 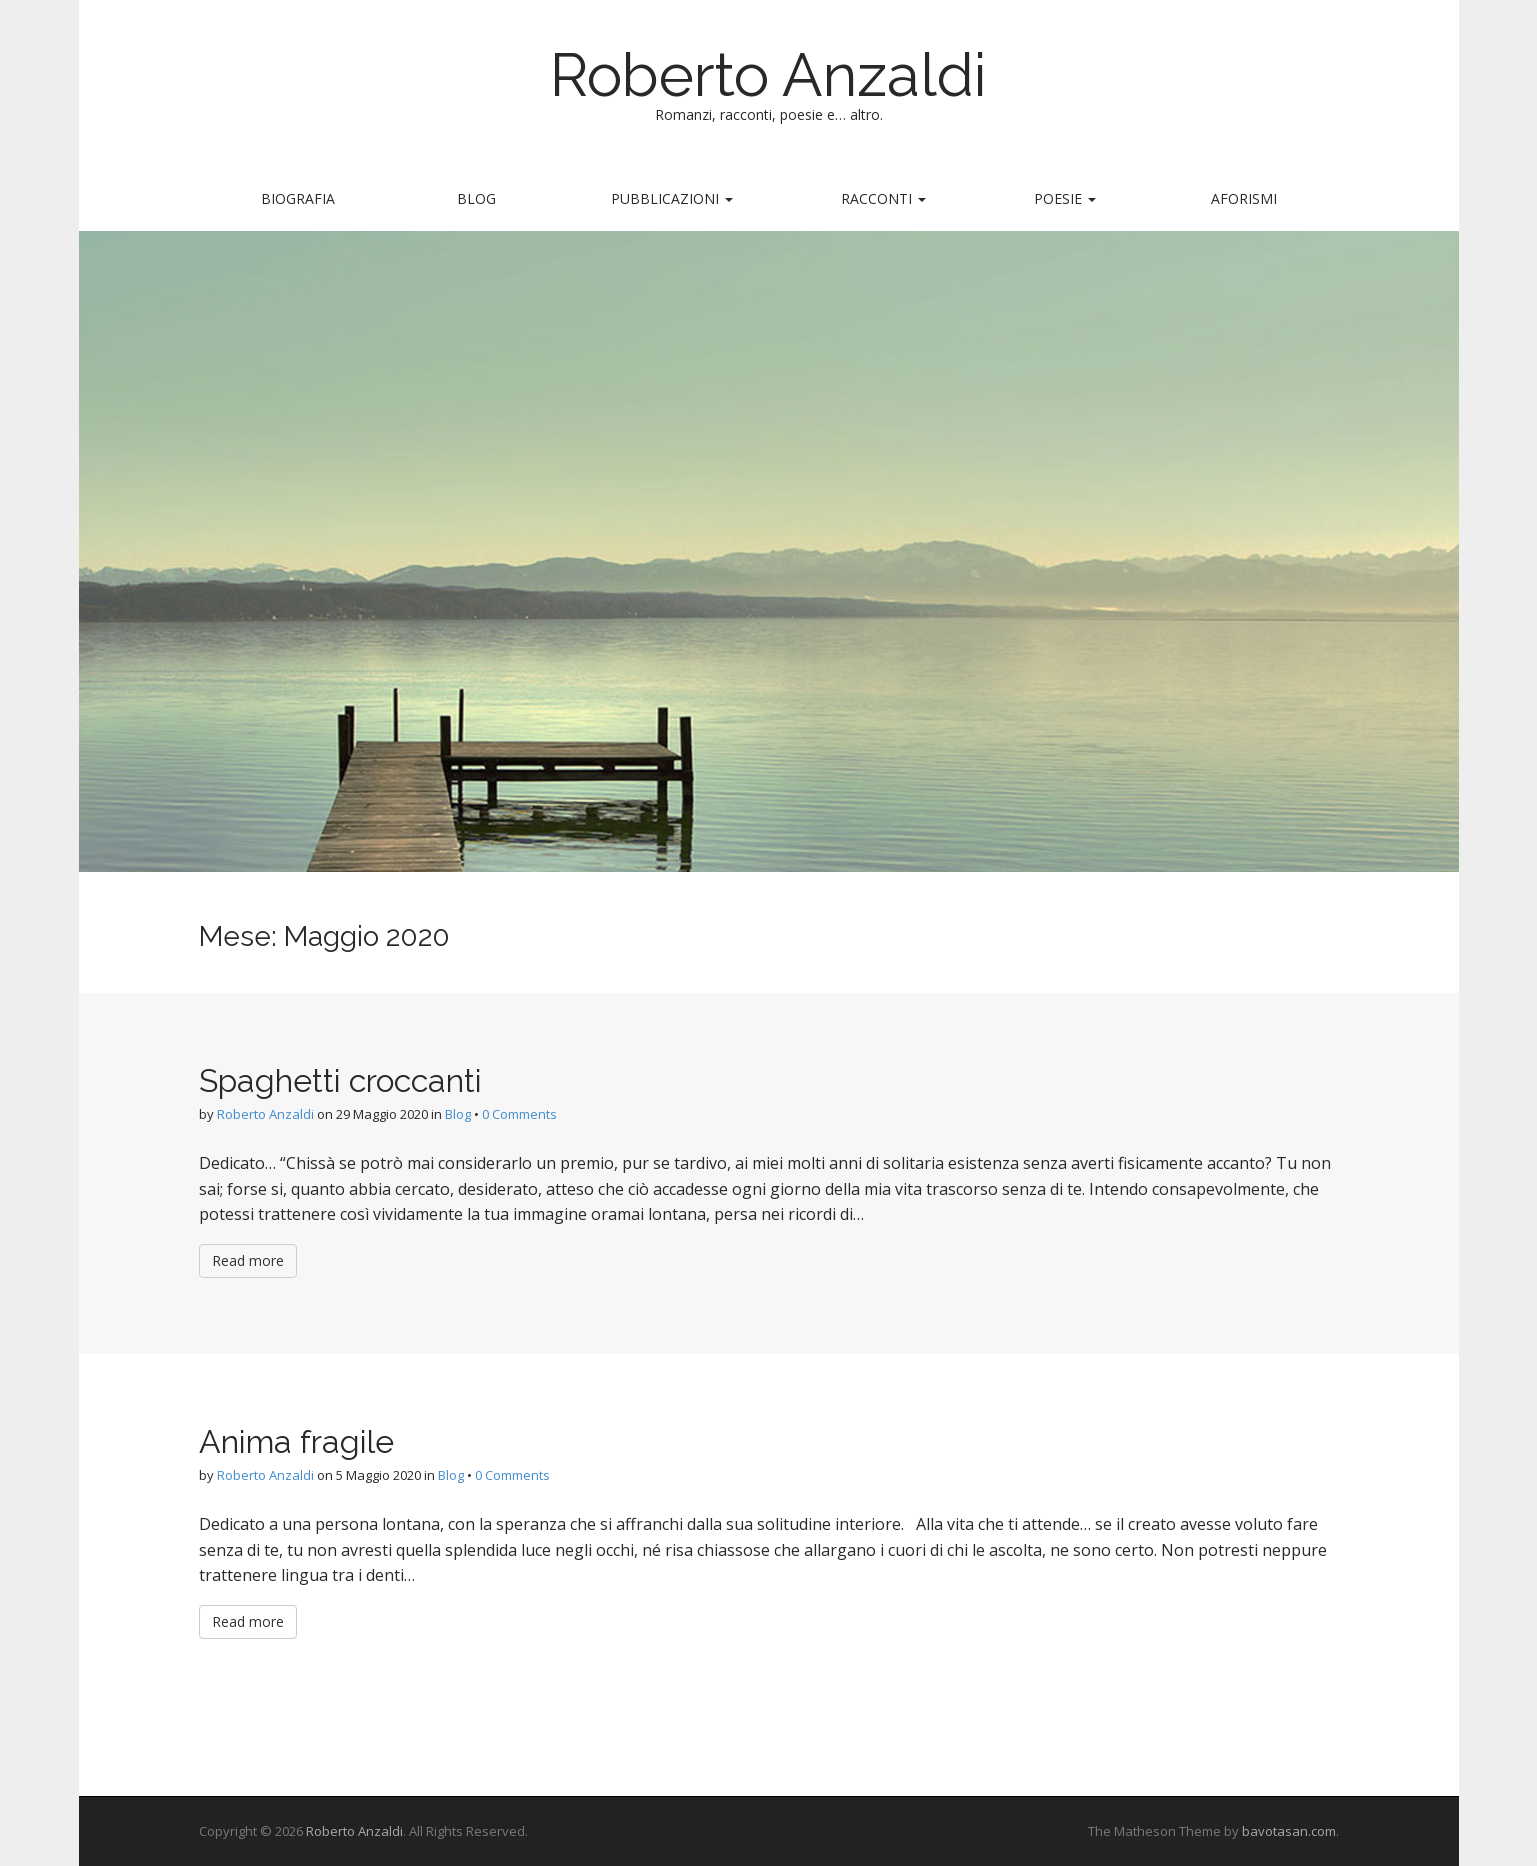 I want to click on bavotasan.com, so click(x=1289, y=1831).